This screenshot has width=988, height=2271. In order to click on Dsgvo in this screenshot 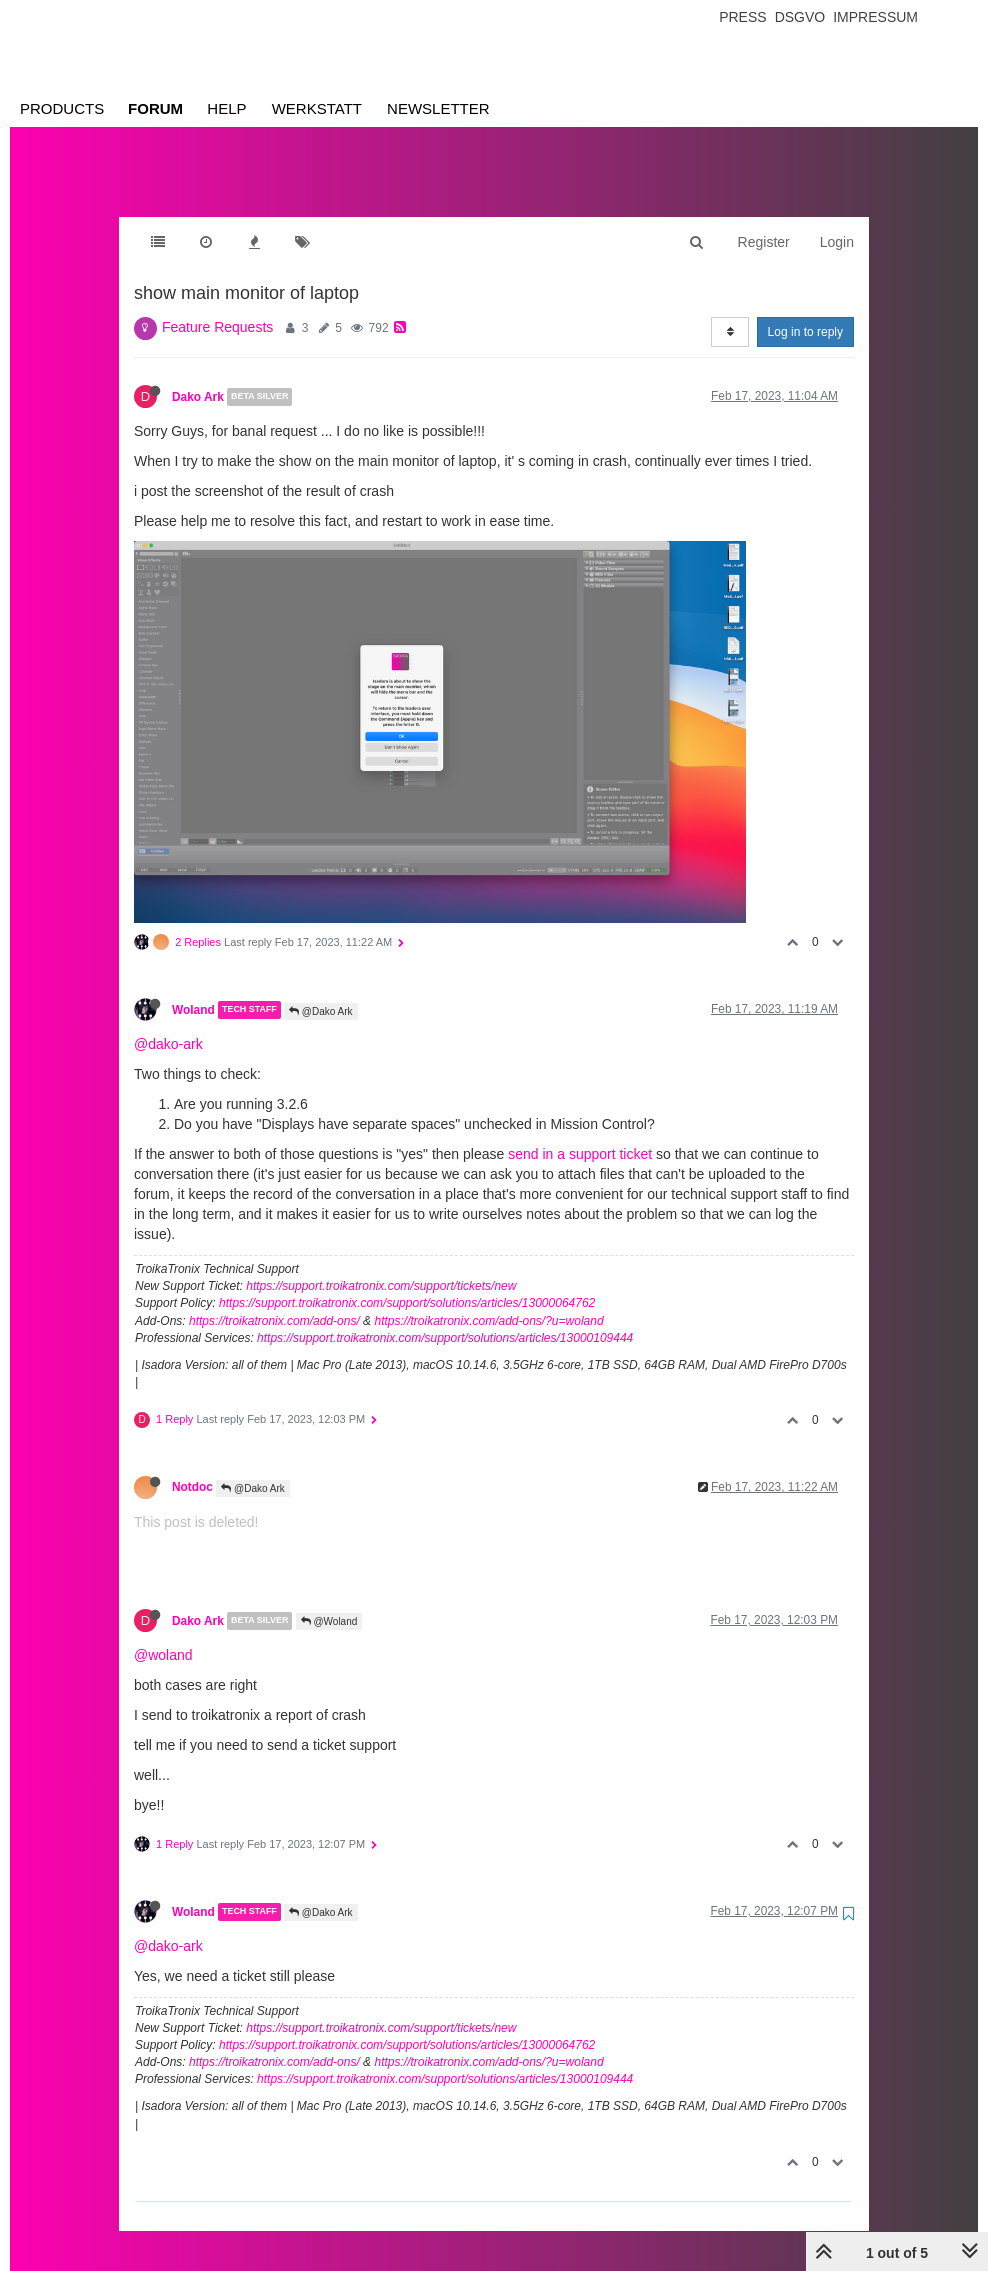, I will do `click(800, 17)`.